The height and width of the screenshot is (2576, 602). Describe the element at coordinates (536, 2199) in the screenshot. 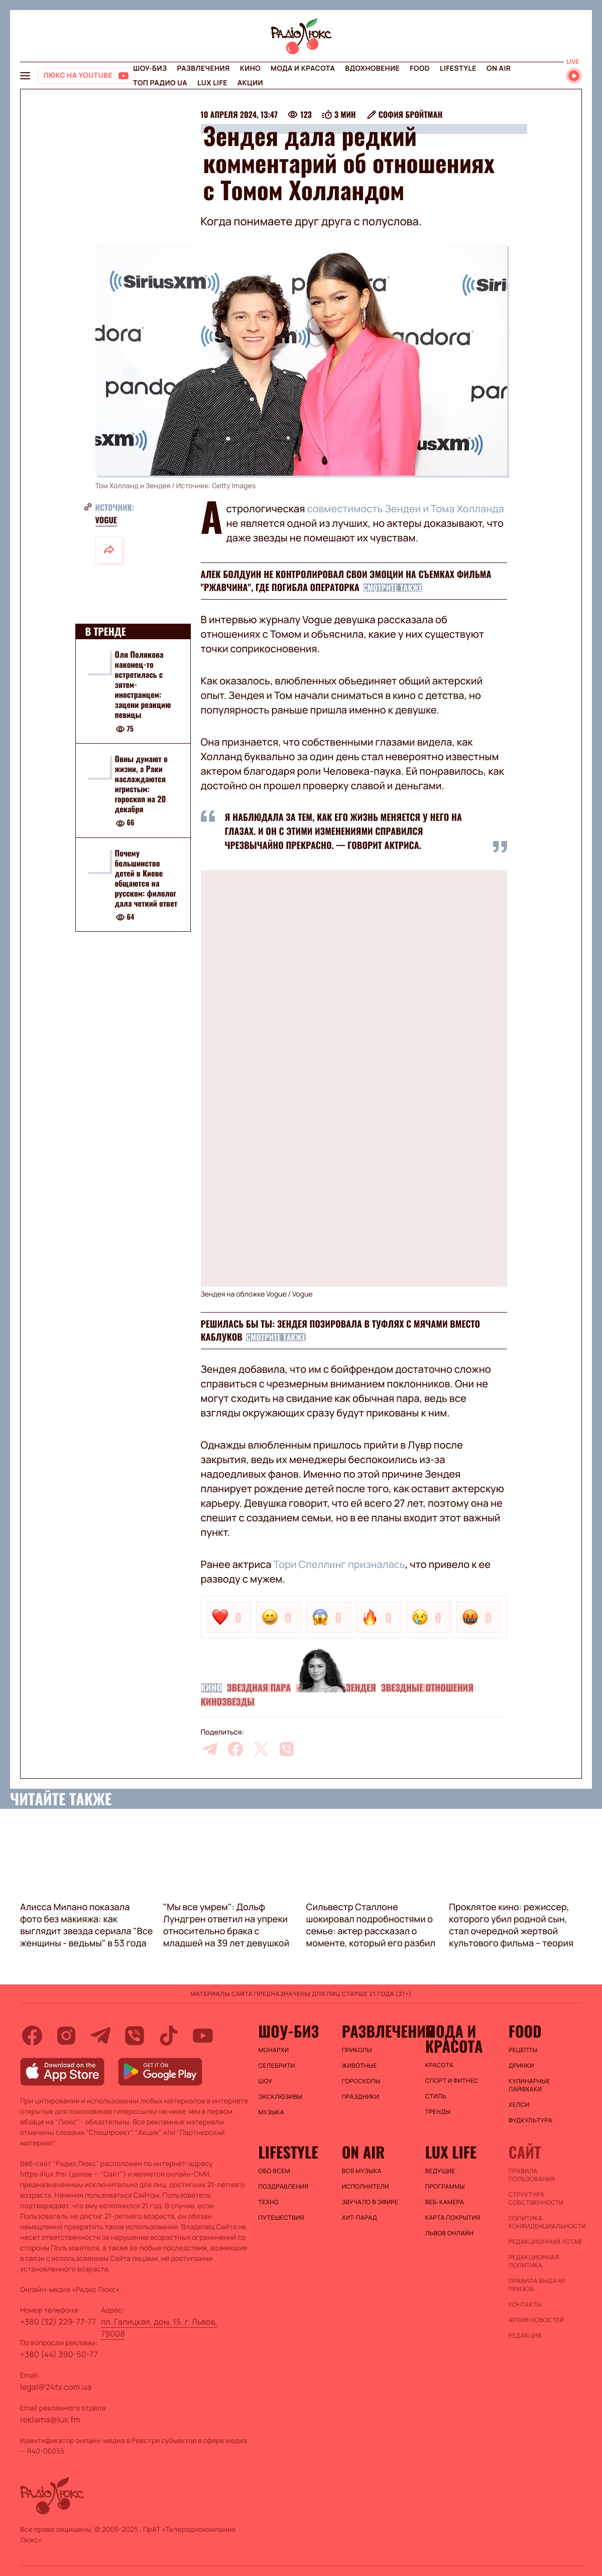

I see `Структура собственности` at that location.